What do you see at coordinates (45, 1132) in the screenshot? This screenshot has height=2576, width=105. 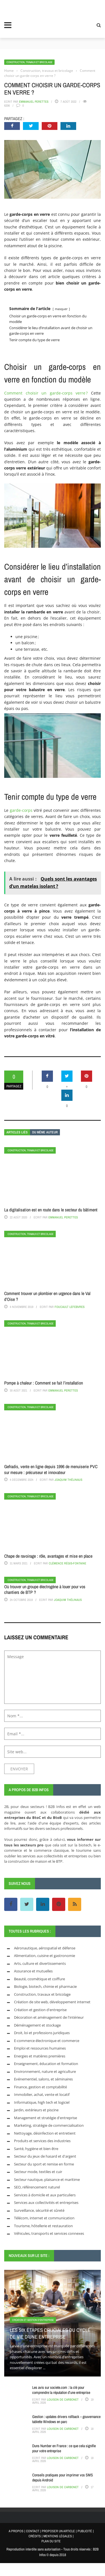 I see `Du même auteur` at bounding box center [45, 1132].